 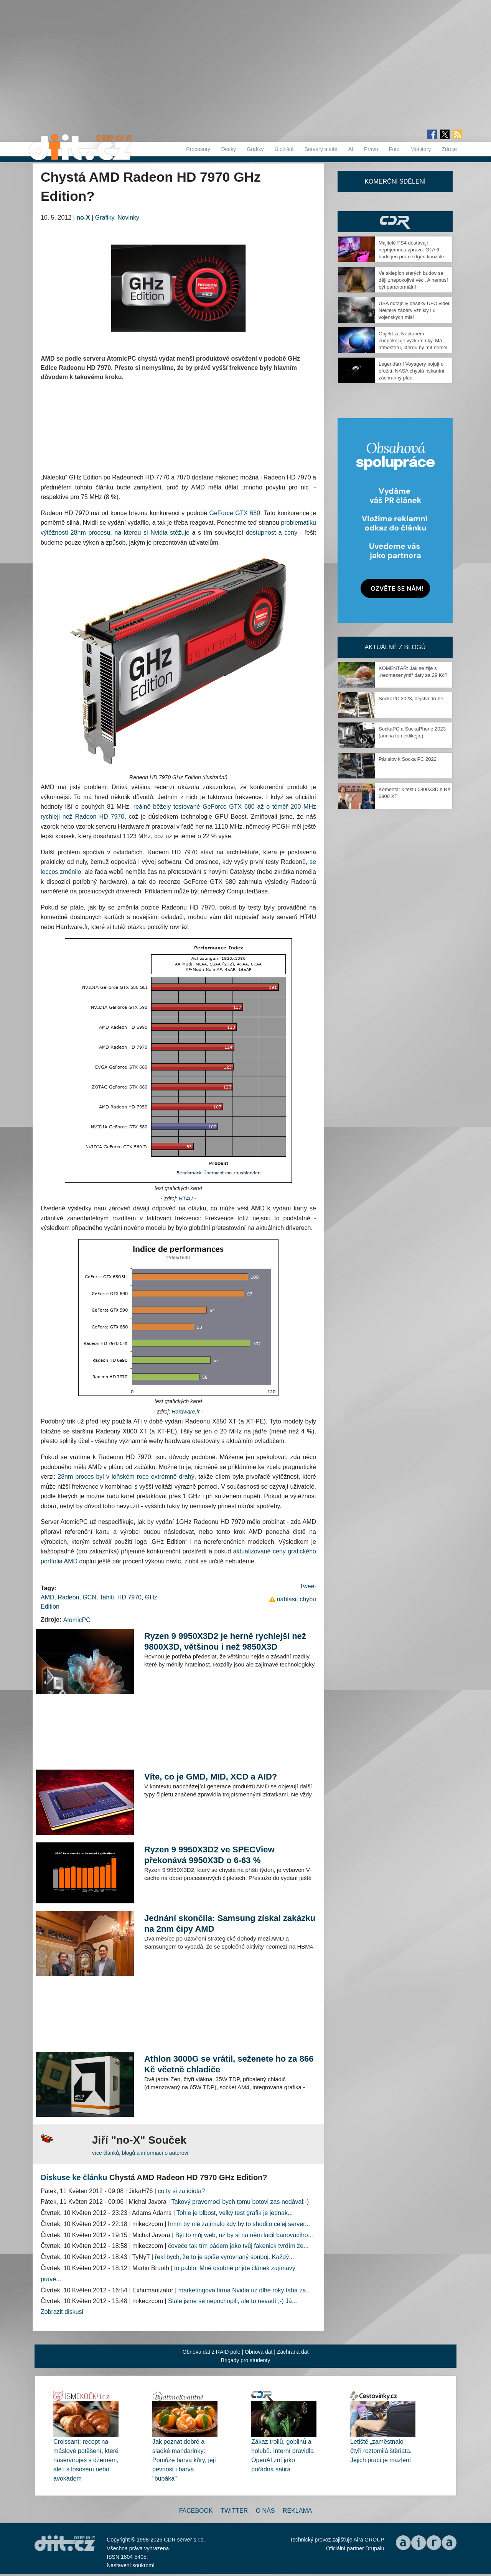 I want to click on GCN, so click(x=89, y=1597).